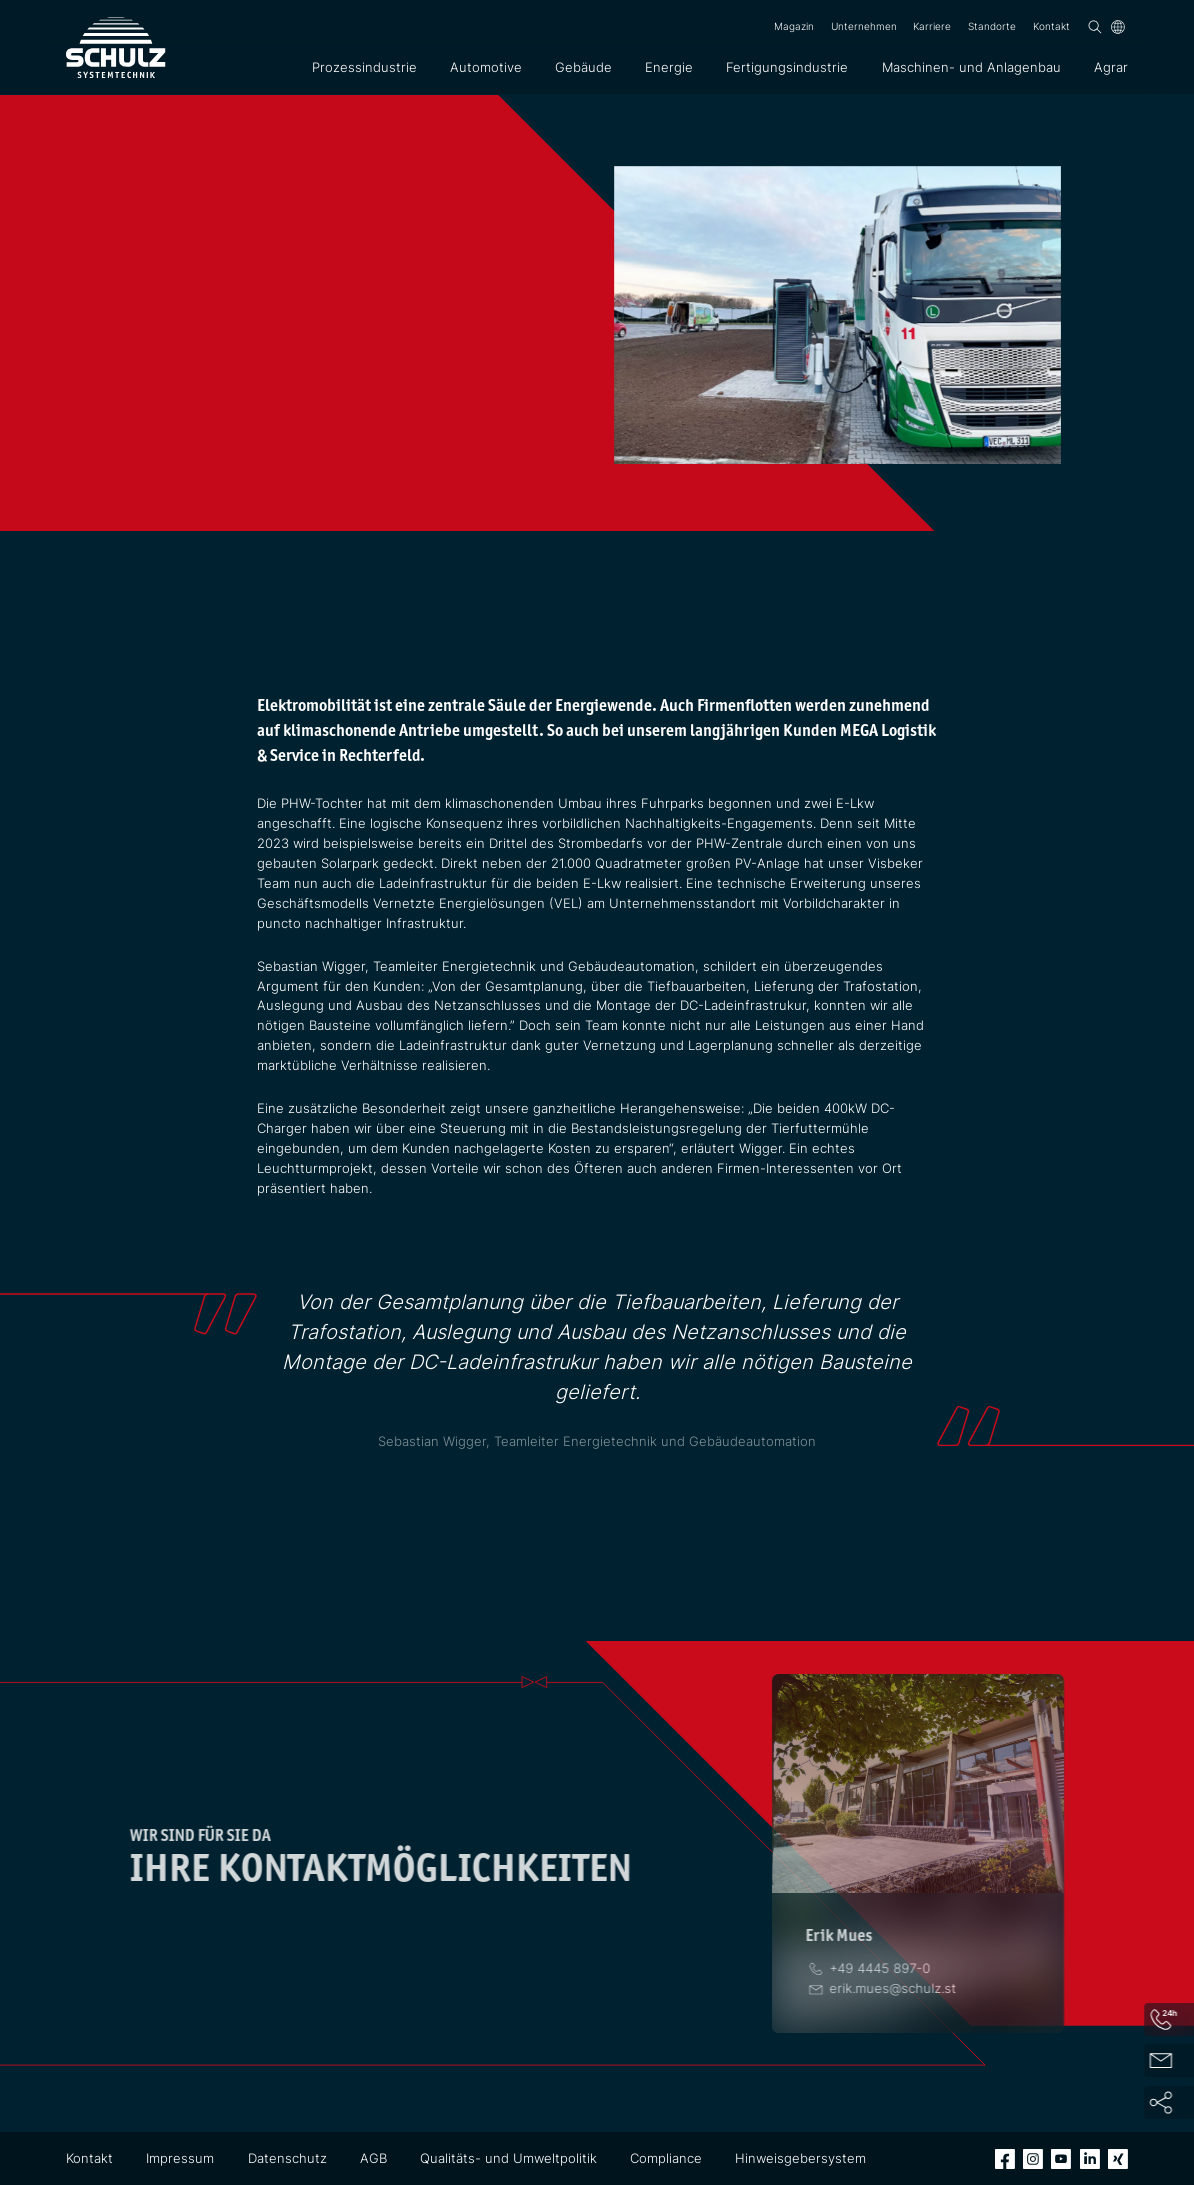 The height and width of the screenshot is (2185, 1194). What do you see at coordinates (992, 26) in the screenshot?
I see `Standorte` at bounding box center [992, 26].